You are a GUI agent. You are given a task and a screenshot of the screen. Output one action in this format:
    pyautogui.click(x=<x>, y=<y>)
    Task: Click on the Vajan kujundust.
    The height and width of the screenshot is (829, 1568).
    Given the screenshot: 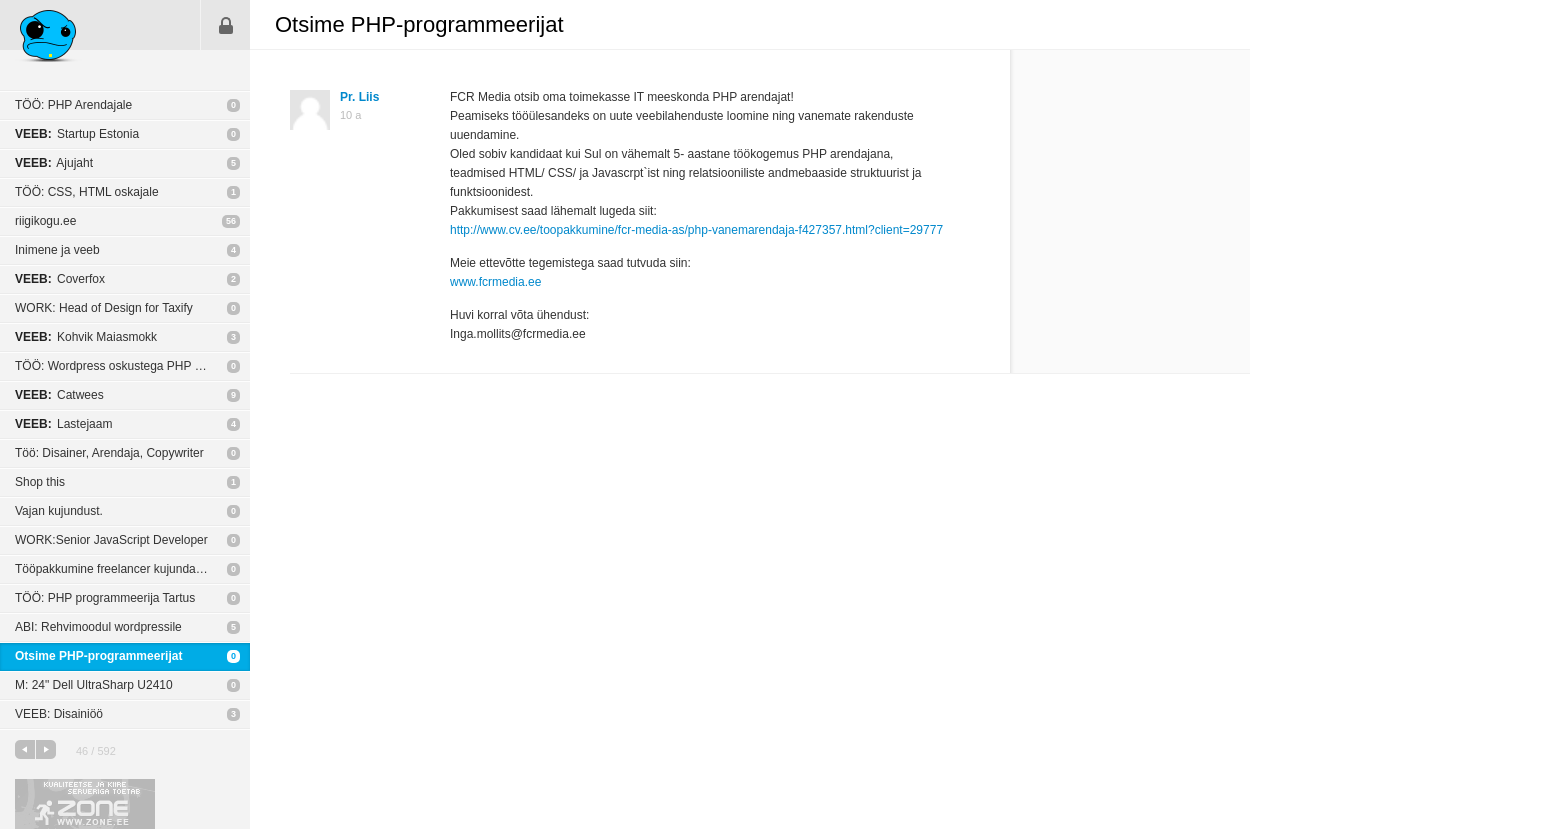 What is the action you would take?
    pyautogui.click(x=59, y=511)
    